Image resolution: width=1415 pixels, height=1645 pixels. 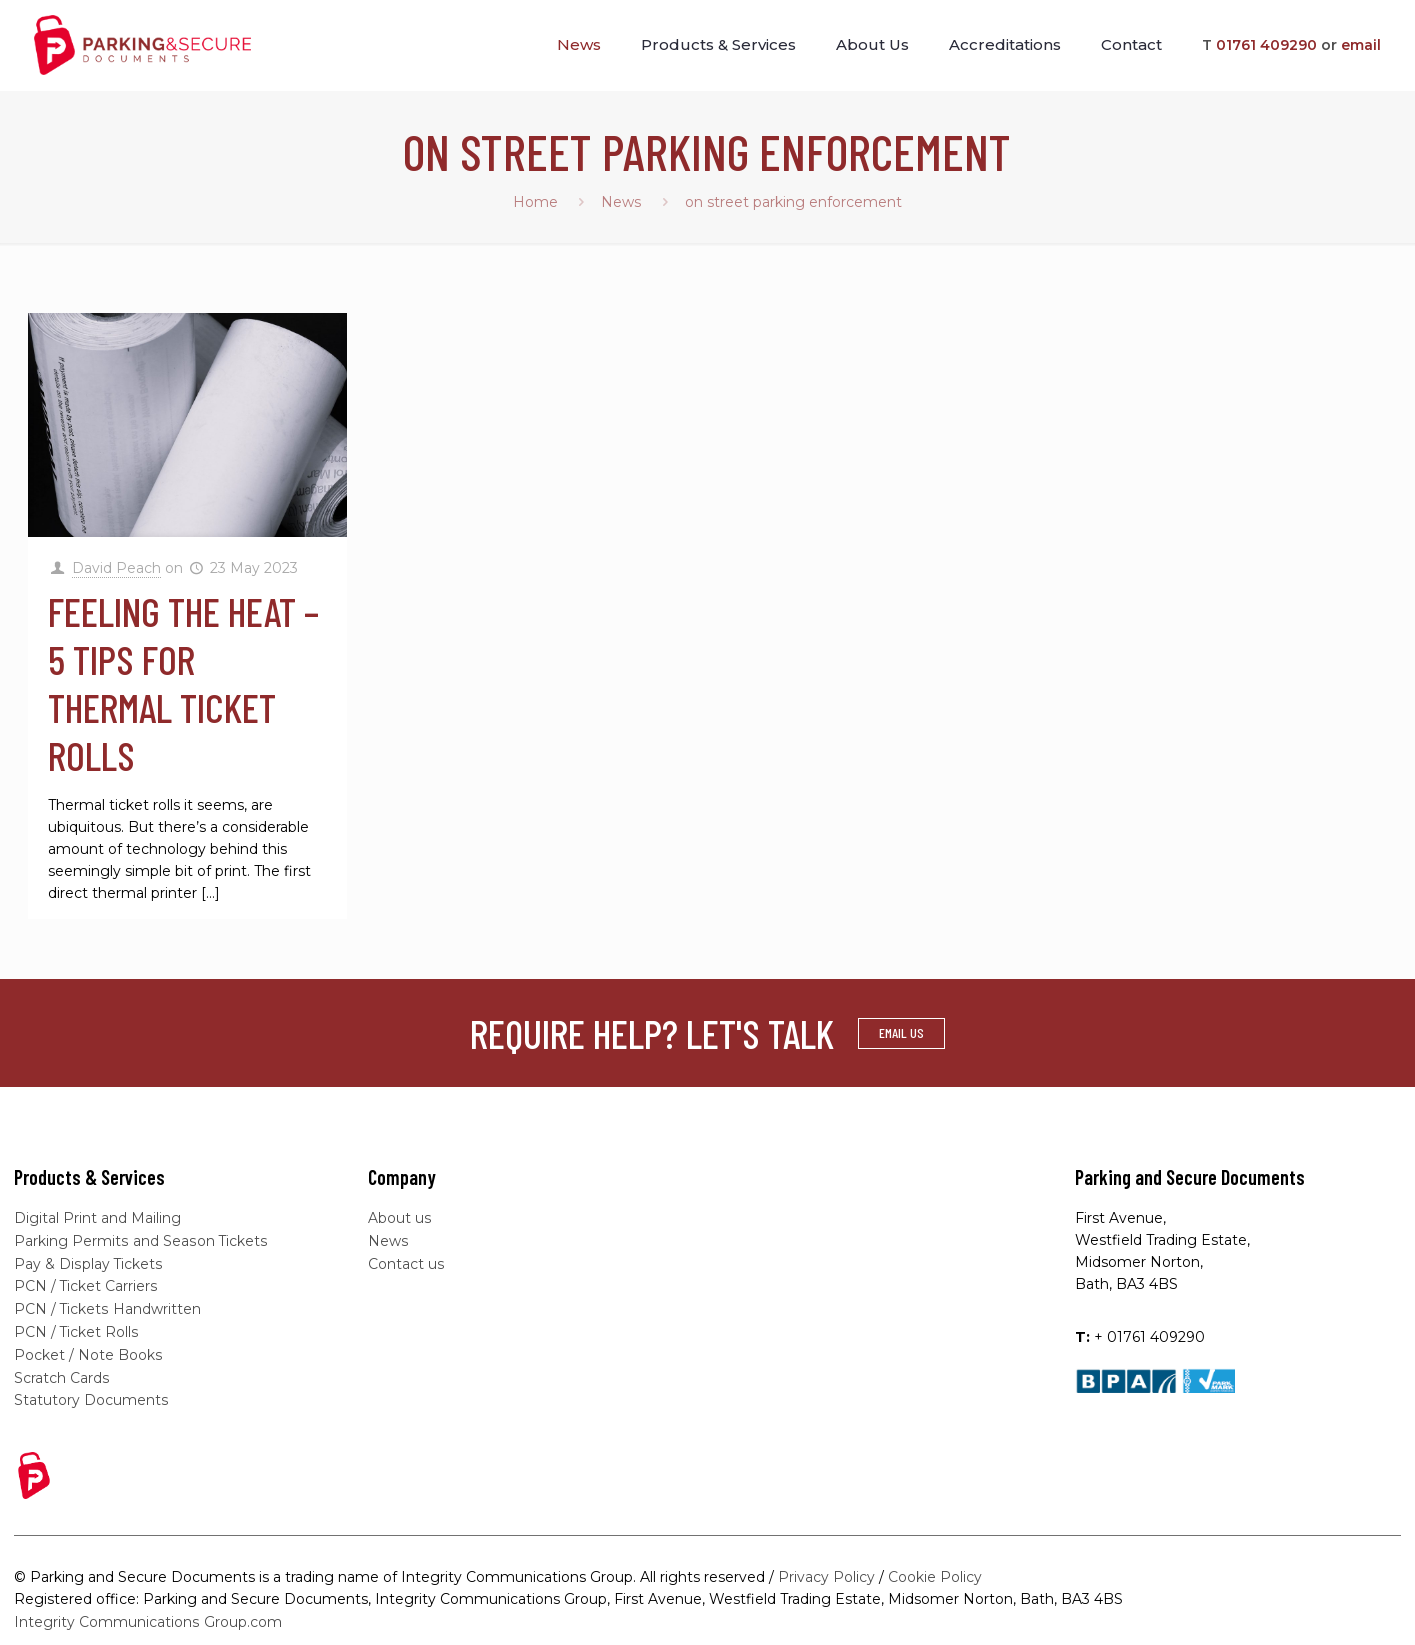 I want to click on Digital Print and Mailing, so click(x=97, y=1218).